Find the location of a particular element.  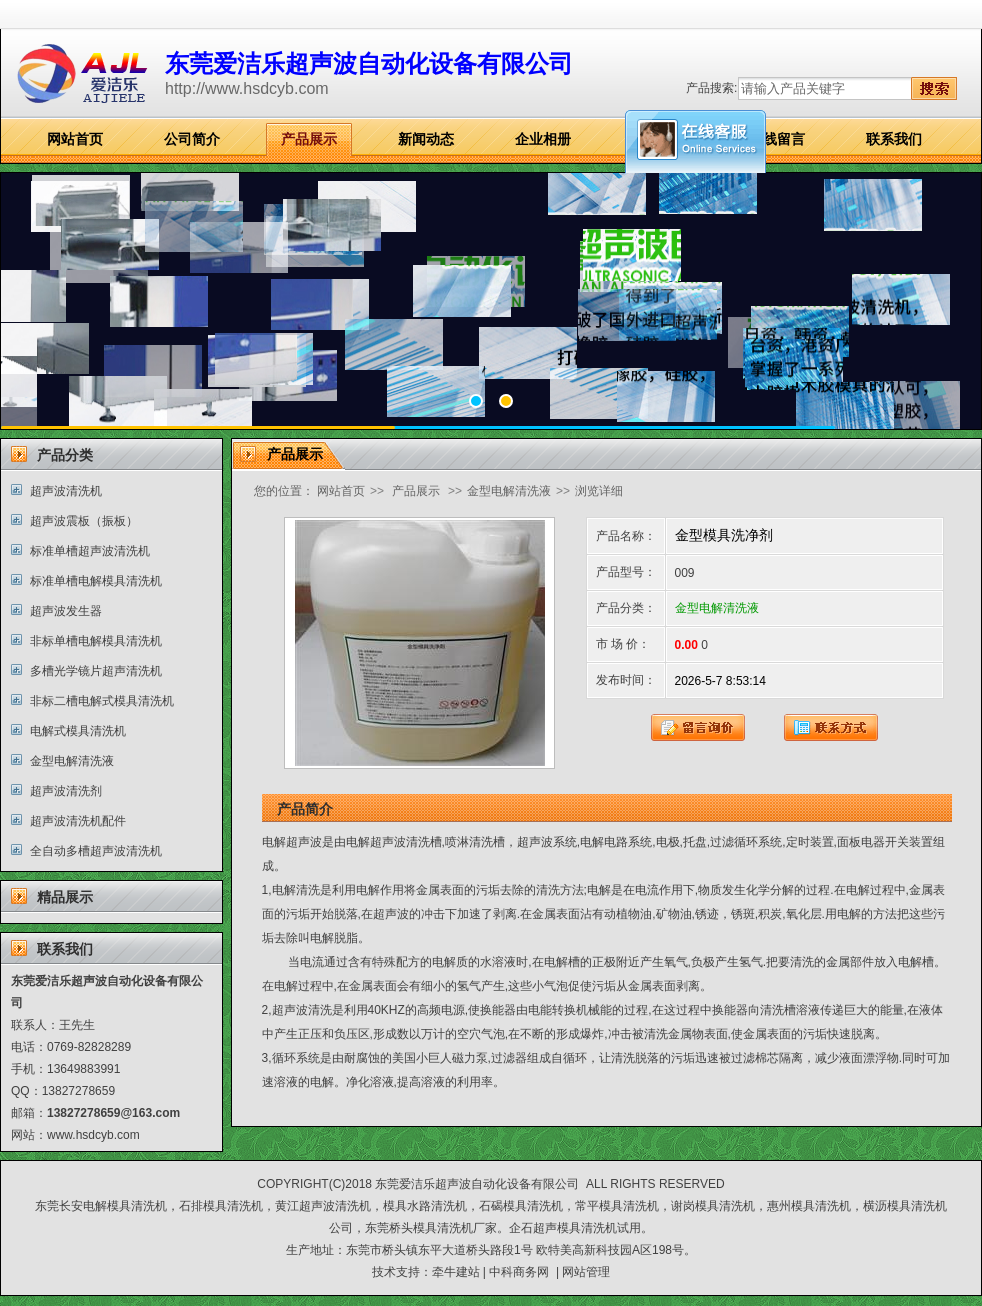

www.hsdcyb.com is located at coordinates (93, 1135).